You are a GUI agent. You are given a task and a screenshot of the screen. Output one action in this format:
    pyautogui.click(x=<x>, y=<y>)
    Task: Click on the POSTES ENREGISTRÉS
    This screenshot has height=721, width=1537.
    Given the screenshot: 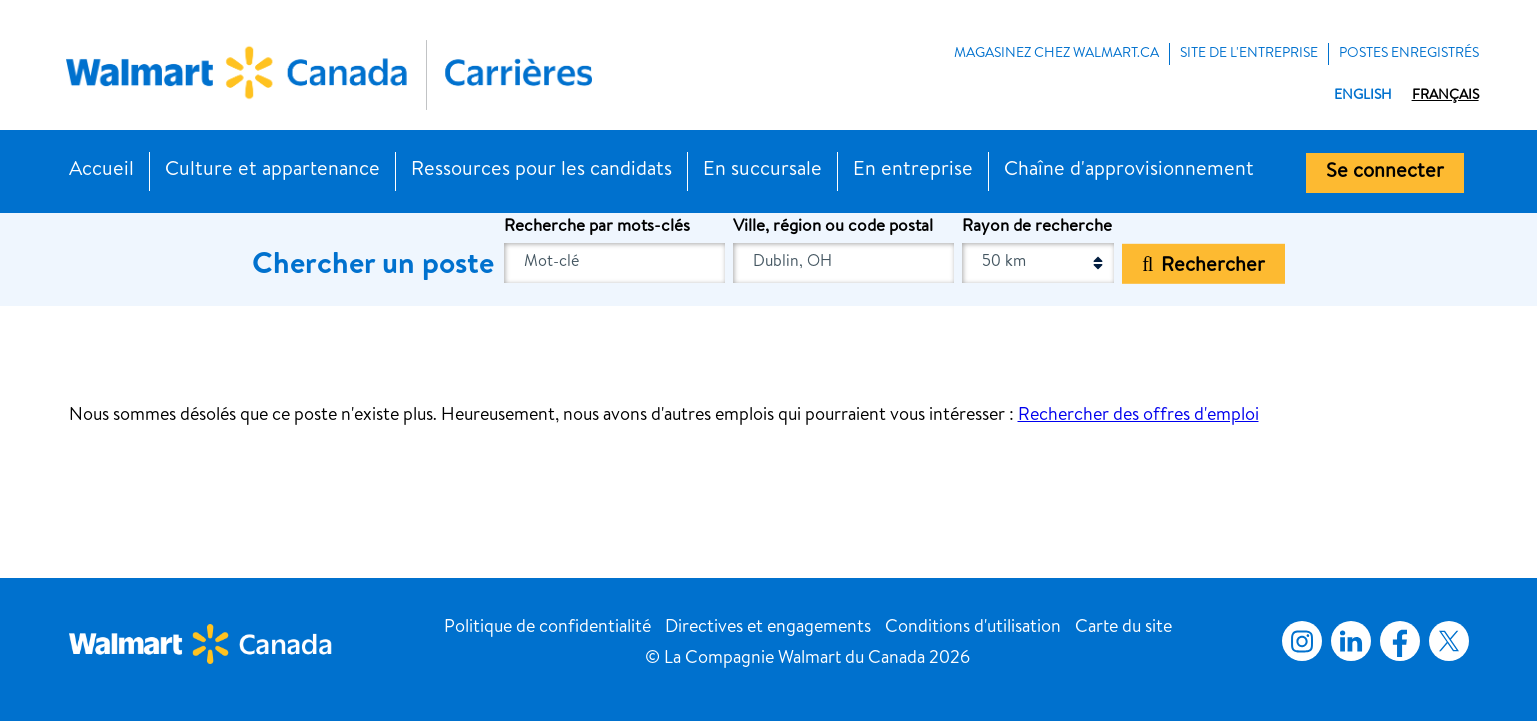 What is the action you would take?
    pyautogui.click(x=1409, y=54)
    